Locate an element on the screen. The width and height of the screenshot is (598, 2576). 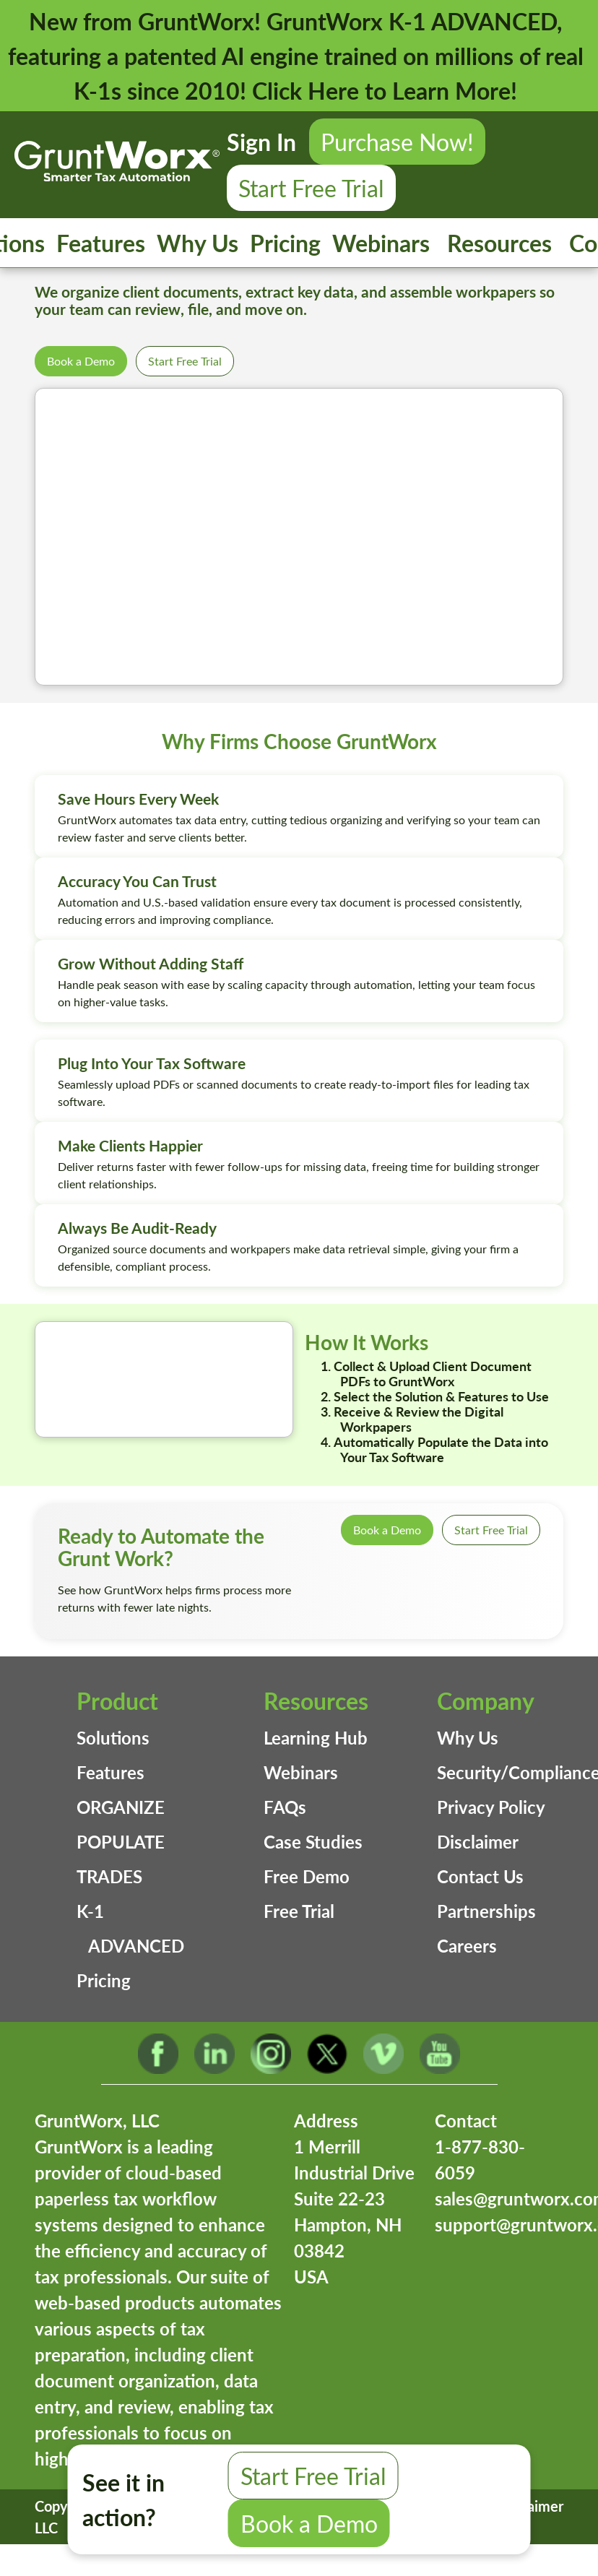
Sign In is located at coordinates (261, 141).